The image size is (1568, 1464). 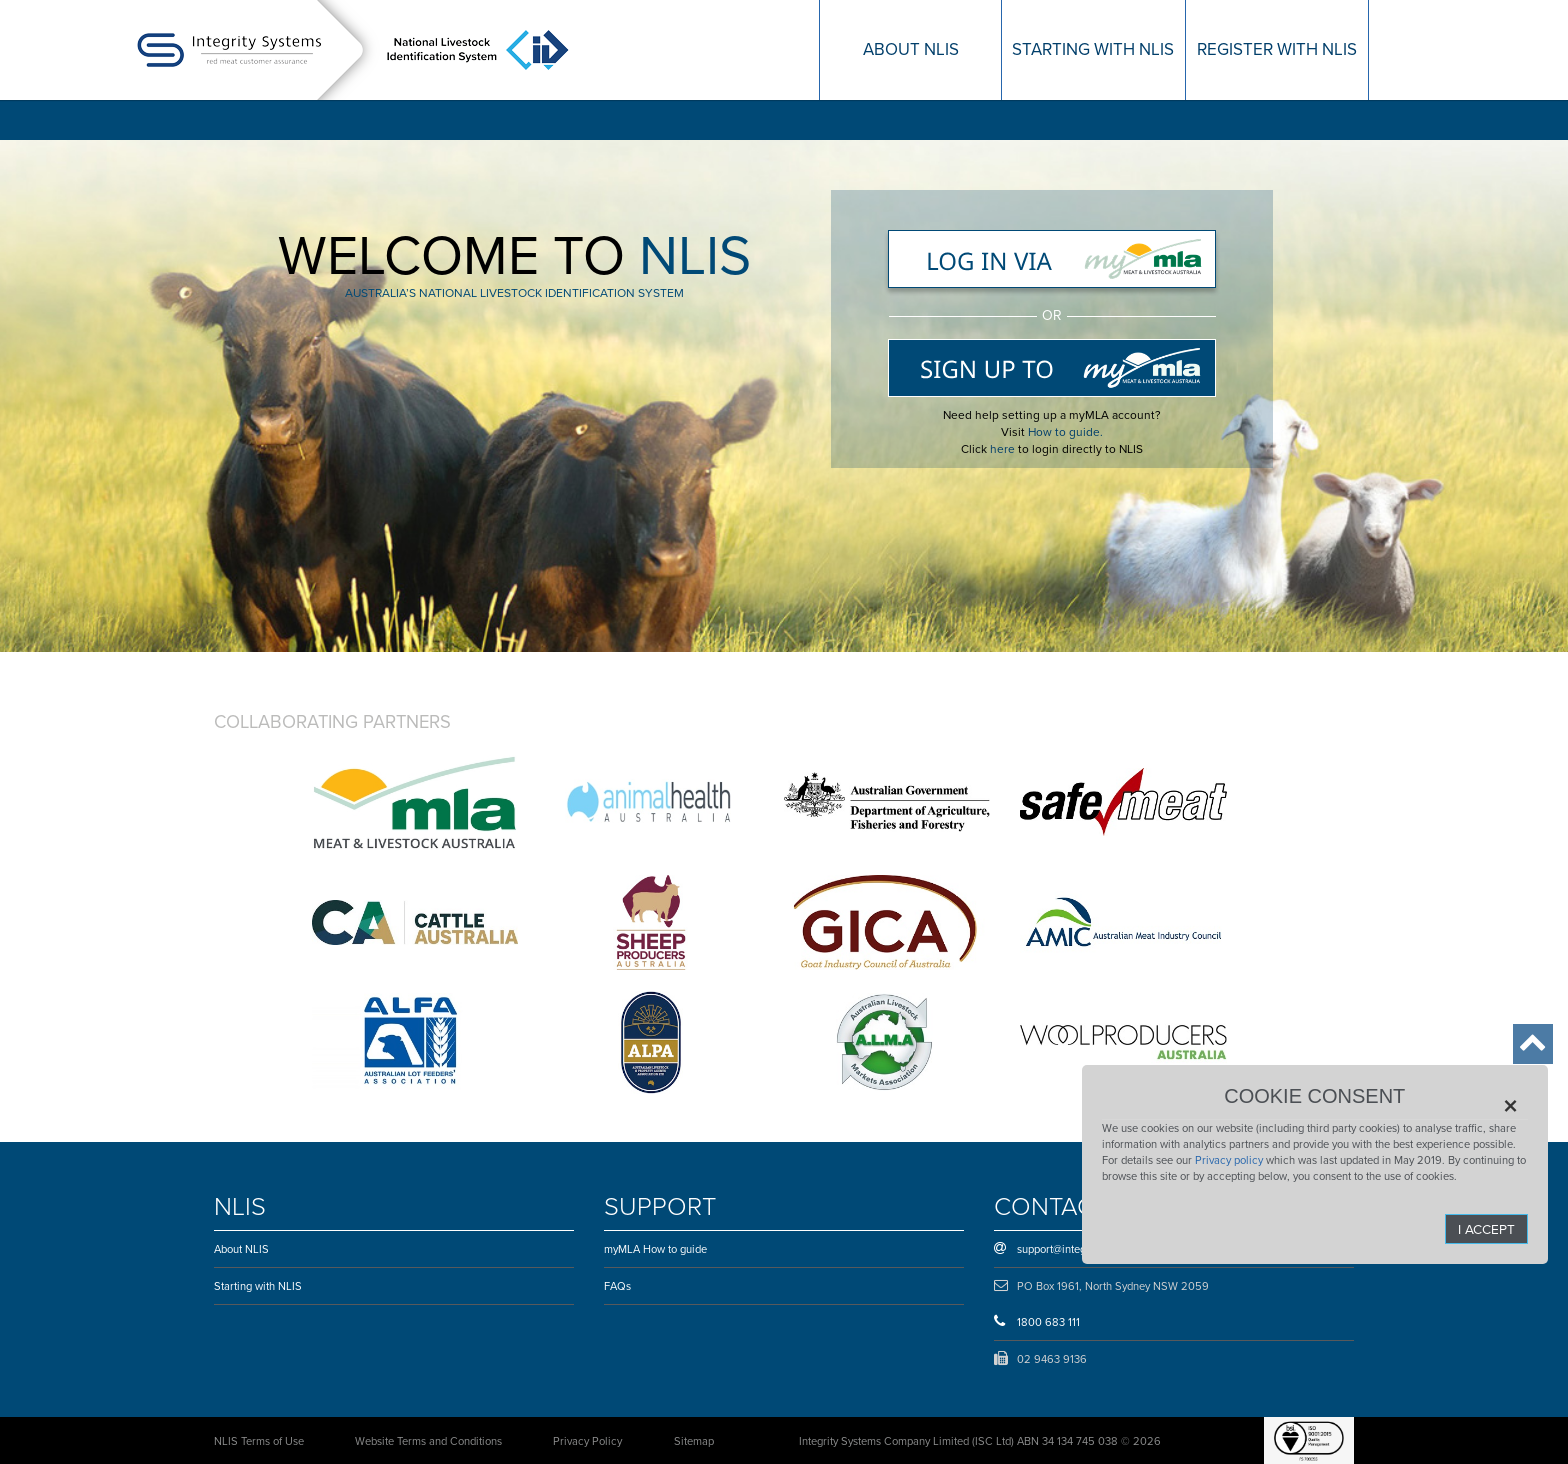 What do you see at coordinates (1123, 922) in the screenshot?
I see `Australian Meat Industry Council` at bounding box center [1123, 922].